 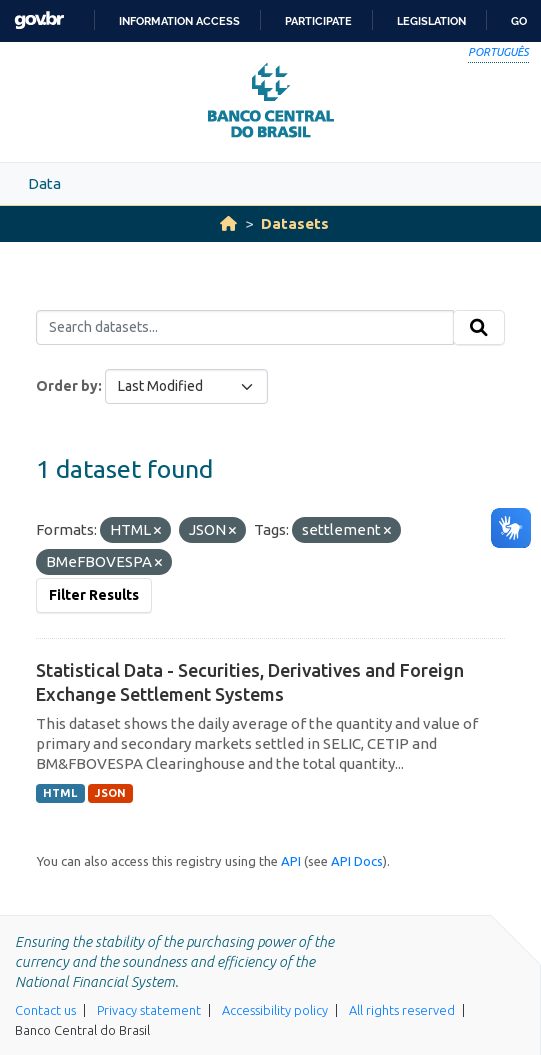 I want to click on JSON, so click(x=110, y=793).